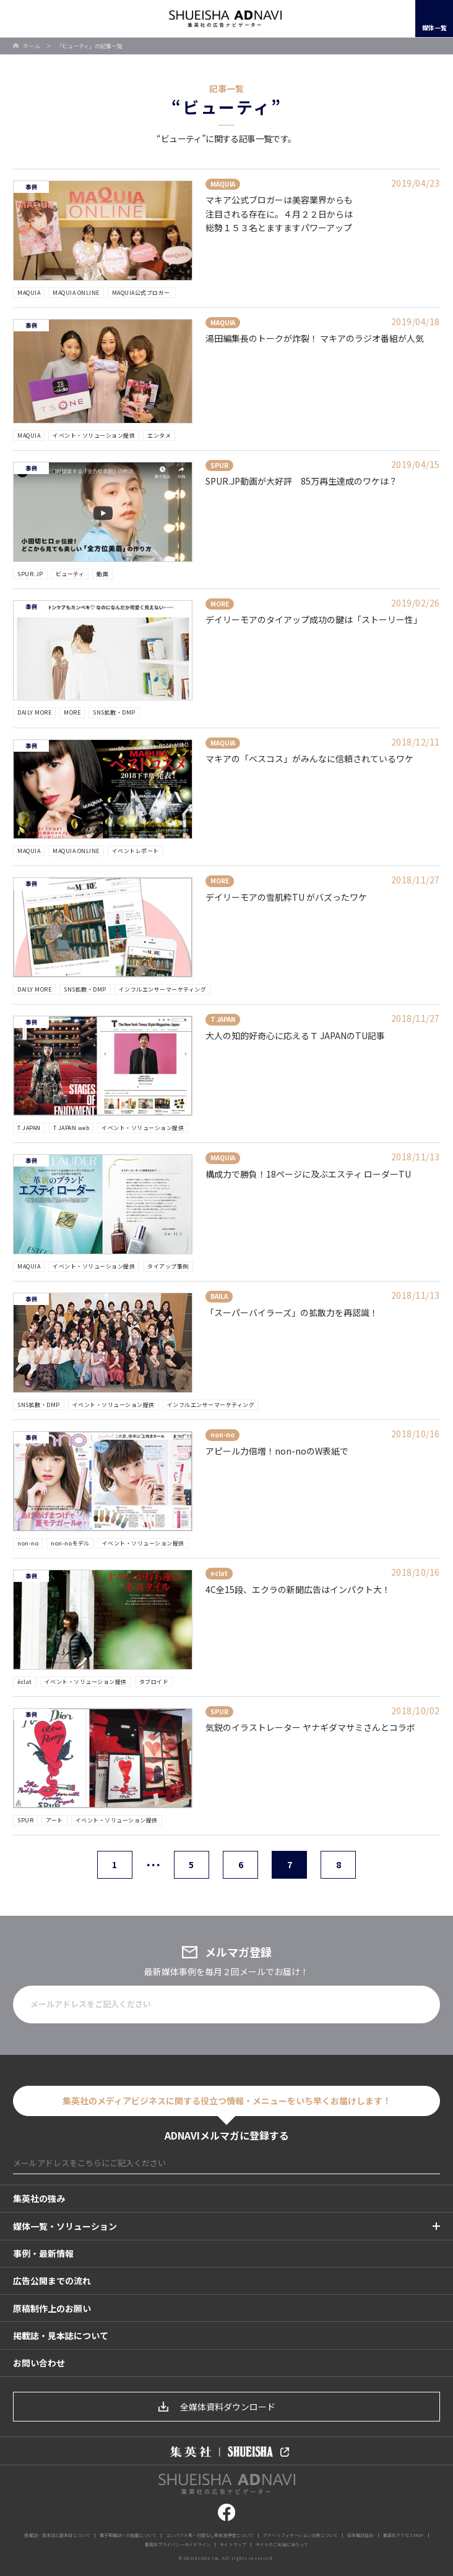 Image resolution: width=453 pixels, height=2576 pixels. What do you see at coordinates (43, 2253) in the screenshot?
I see `事例・最新情報` at bounding box center [43, 2253].